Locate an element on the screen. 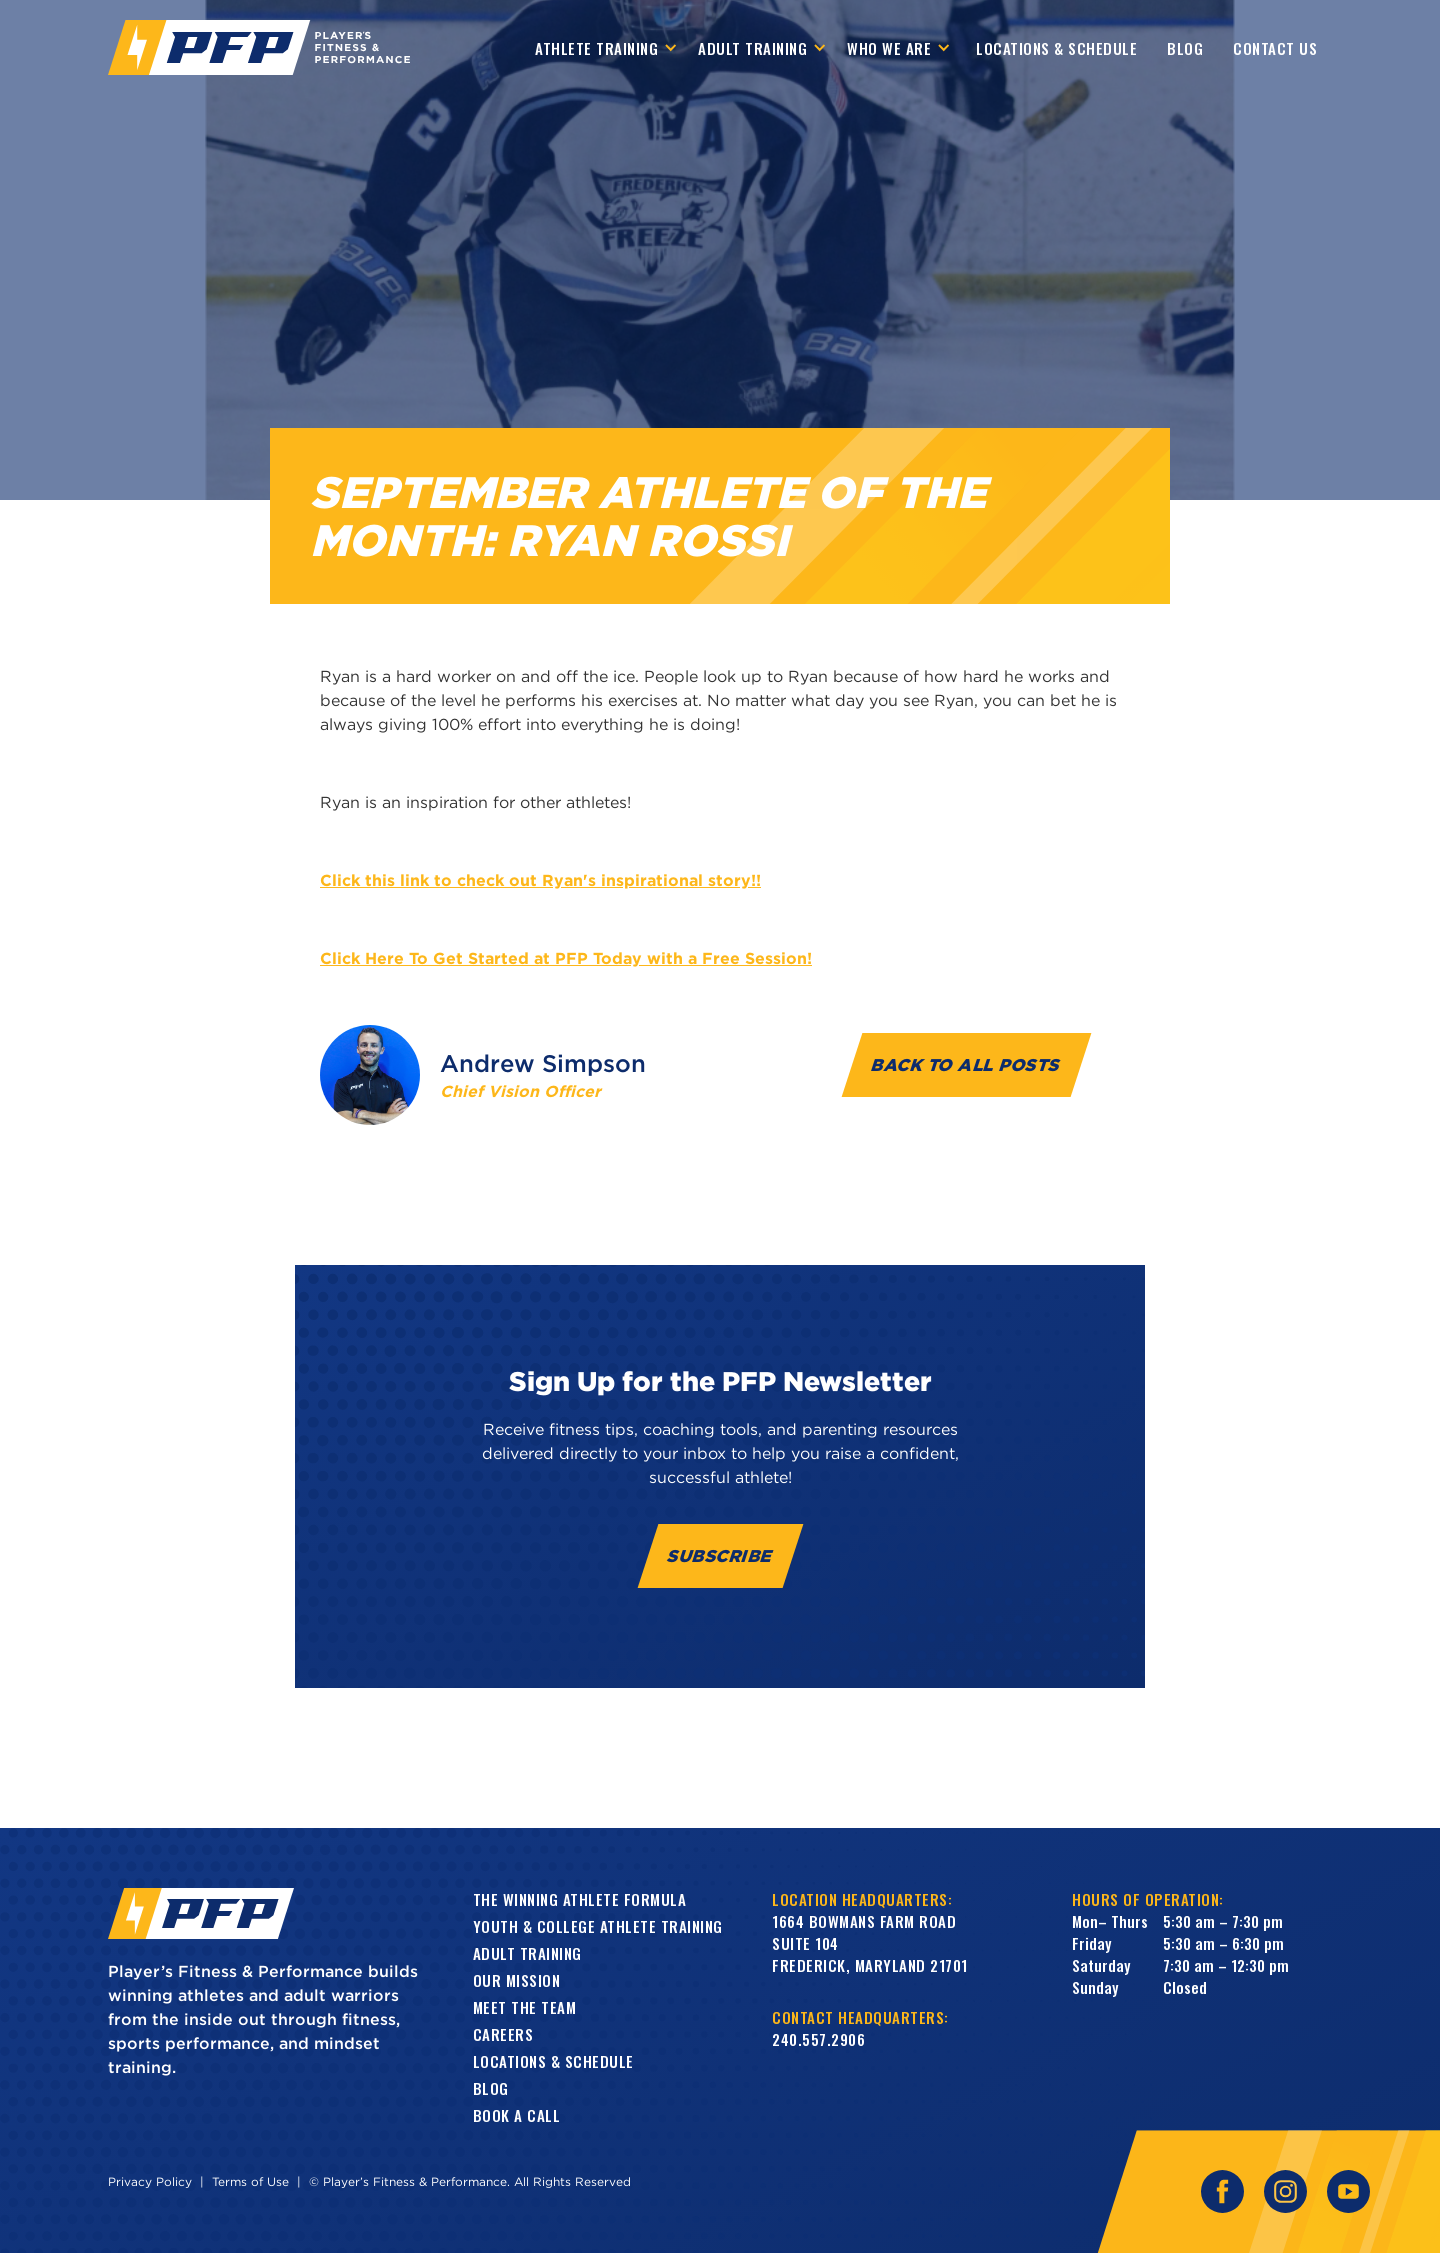  The Winning Athlete Formula is located at coordinates (580, 1899).